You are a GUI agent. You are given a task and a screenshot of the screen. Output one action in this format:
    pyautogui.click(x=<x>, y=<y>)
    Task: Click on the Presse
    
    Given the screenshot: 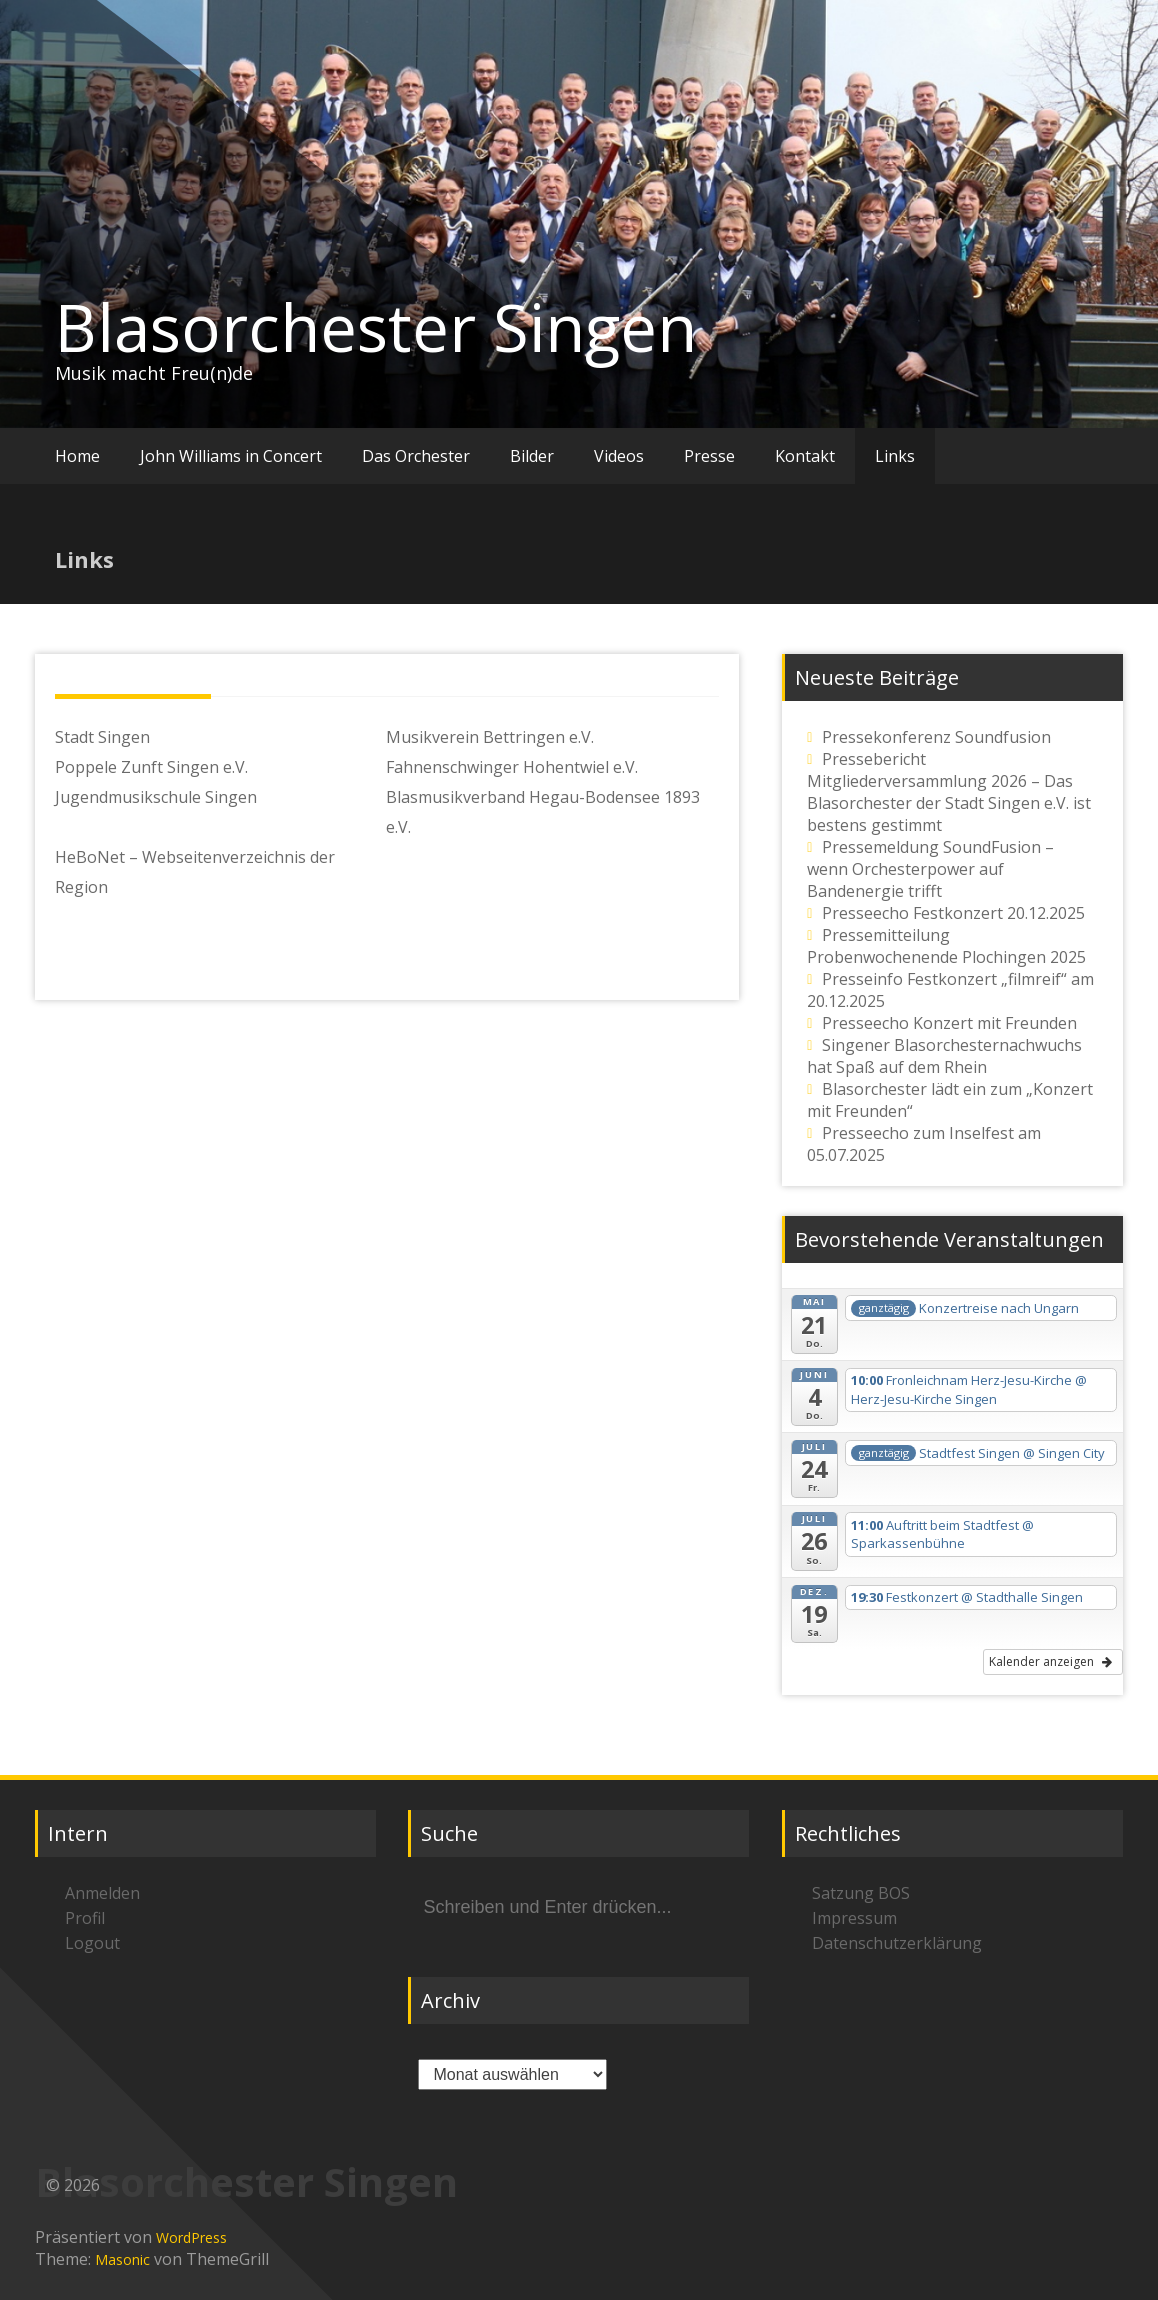 What is the action you would take?
    pyautogui.click(x=709, y=456)
    